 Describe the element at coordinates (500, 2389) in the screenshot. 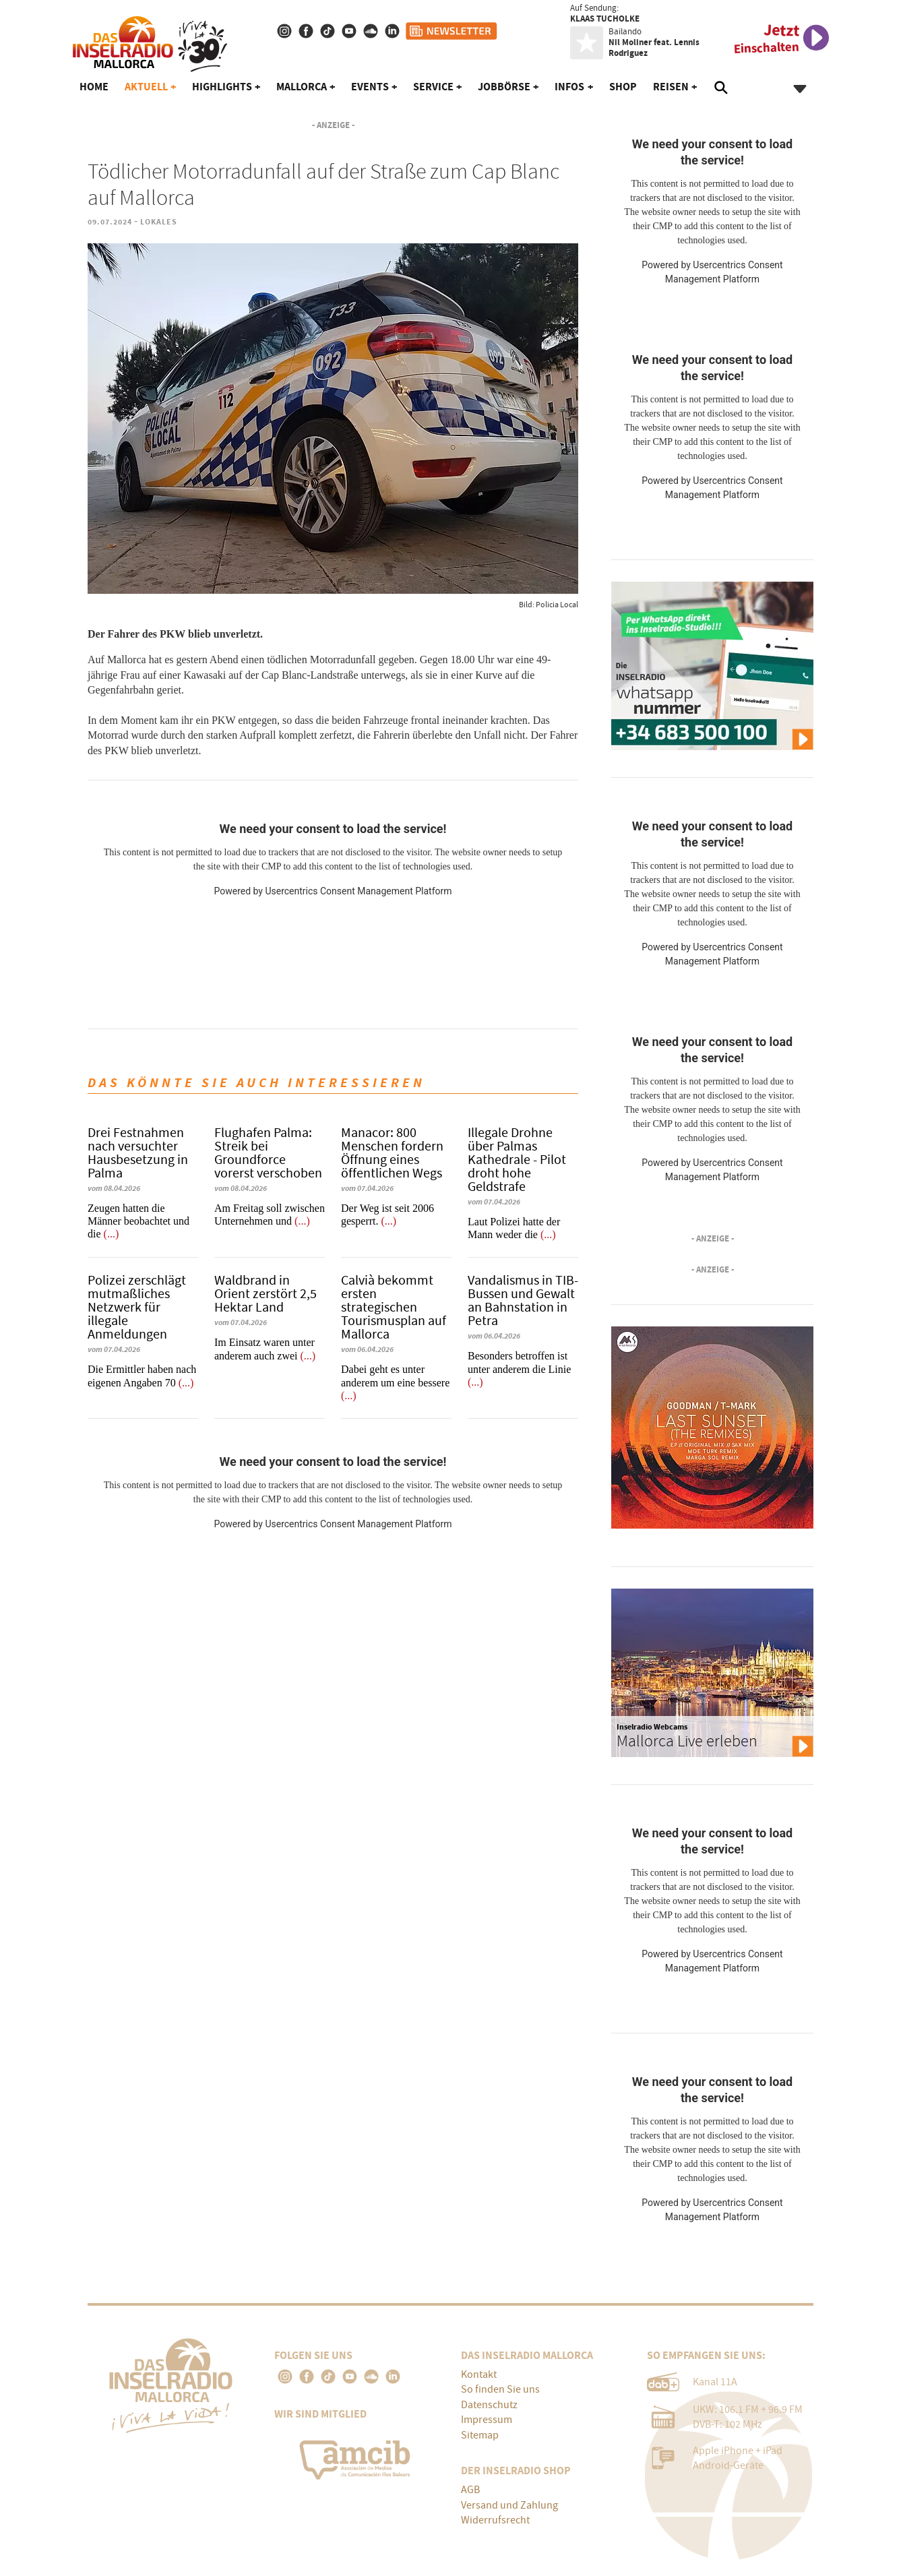

I see `So finden Sie uns` at that location.